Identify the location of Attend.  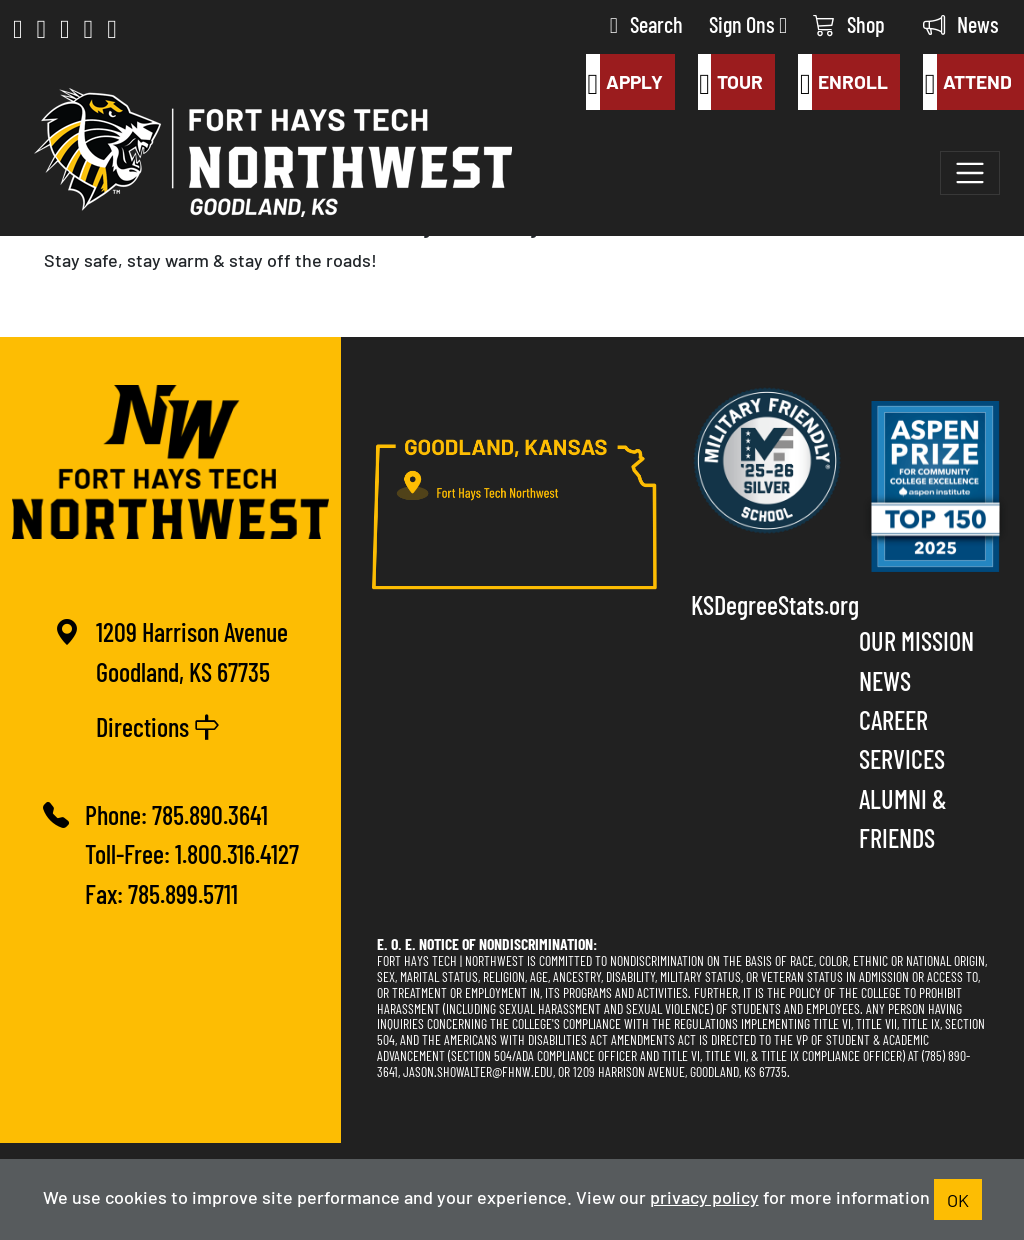
(967, 82).